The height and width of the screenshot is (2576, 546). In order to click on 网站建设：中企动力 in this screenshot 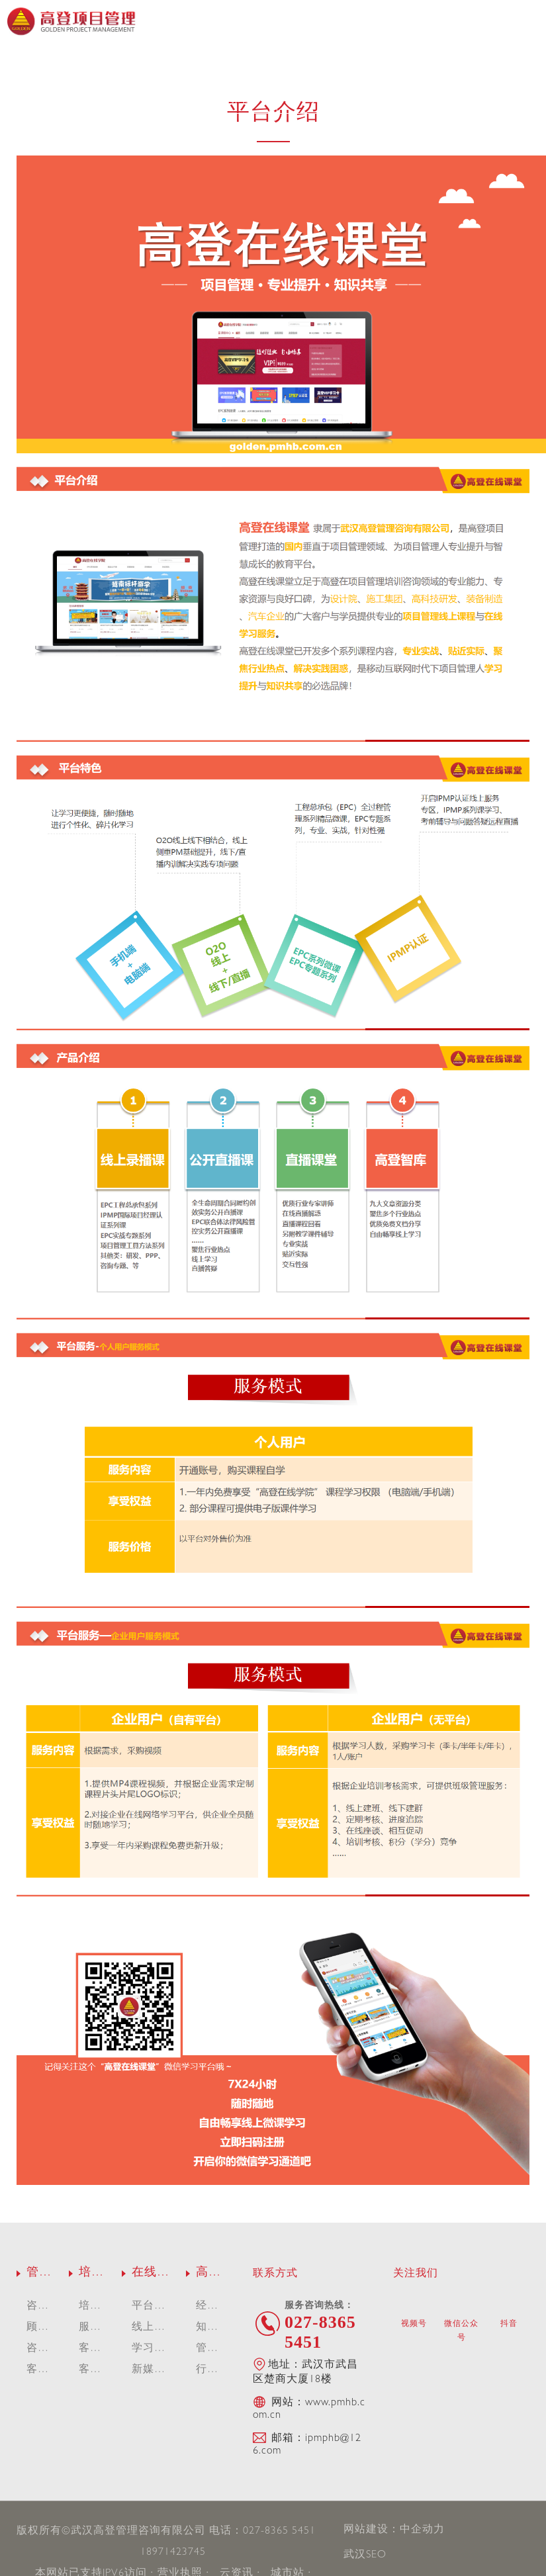, I will do `click(394, 2530)`.